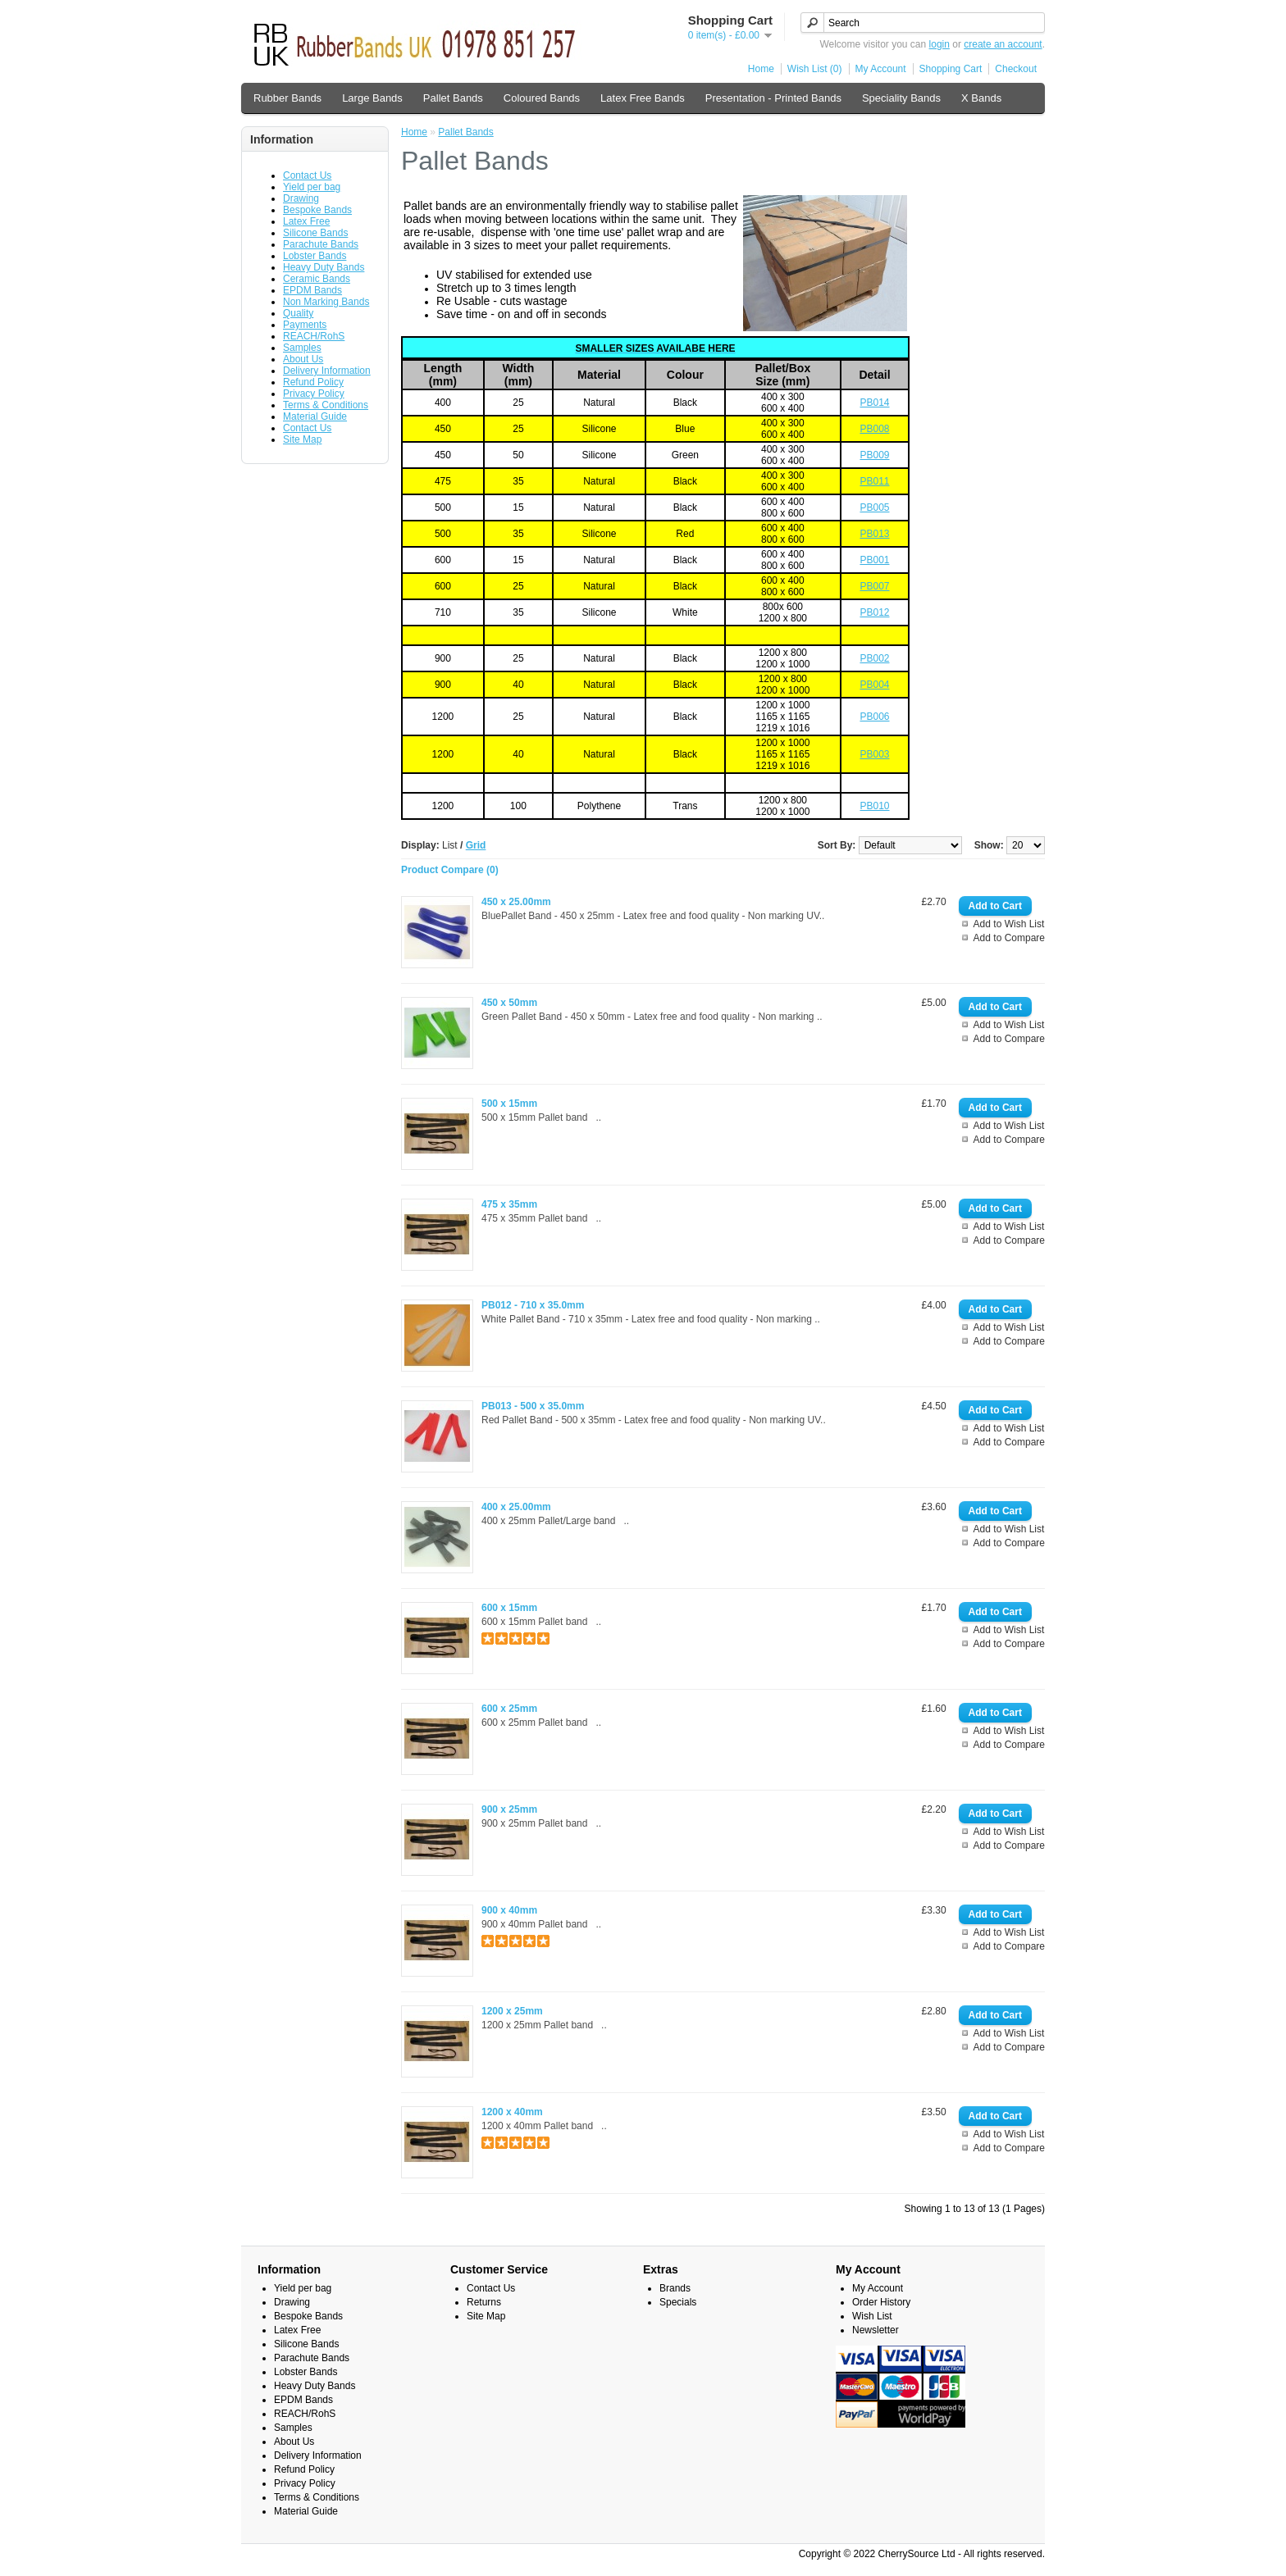 This screenshot has width=1286, height=2576. What do you see at coordinates (512, 2011) in the screenshot?
I see `1200 x 25mm` at bounding box center [512, 2011].